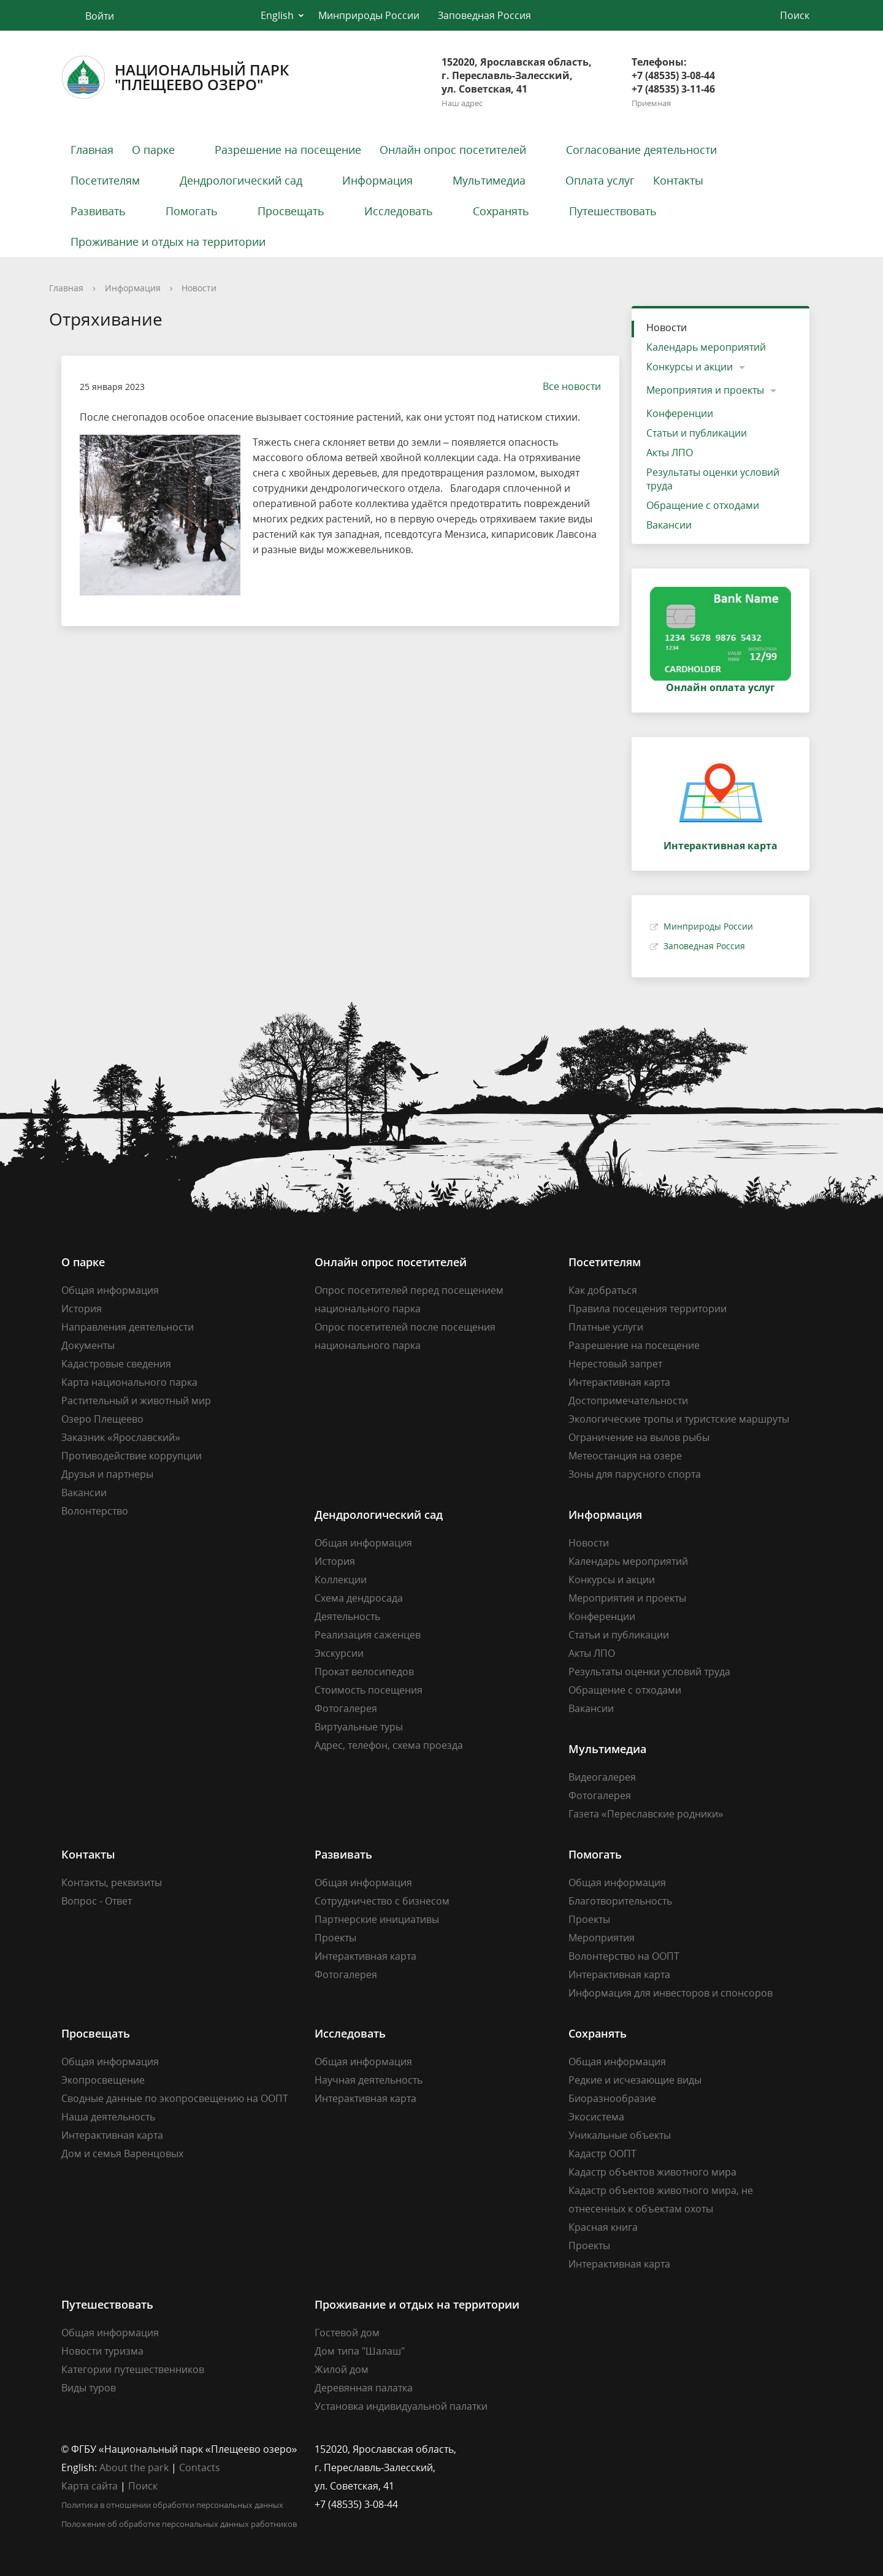  What do you see at coordinates (679, 413) in the screenshot?
I see `Конференции` at bounding box center [679, 413].